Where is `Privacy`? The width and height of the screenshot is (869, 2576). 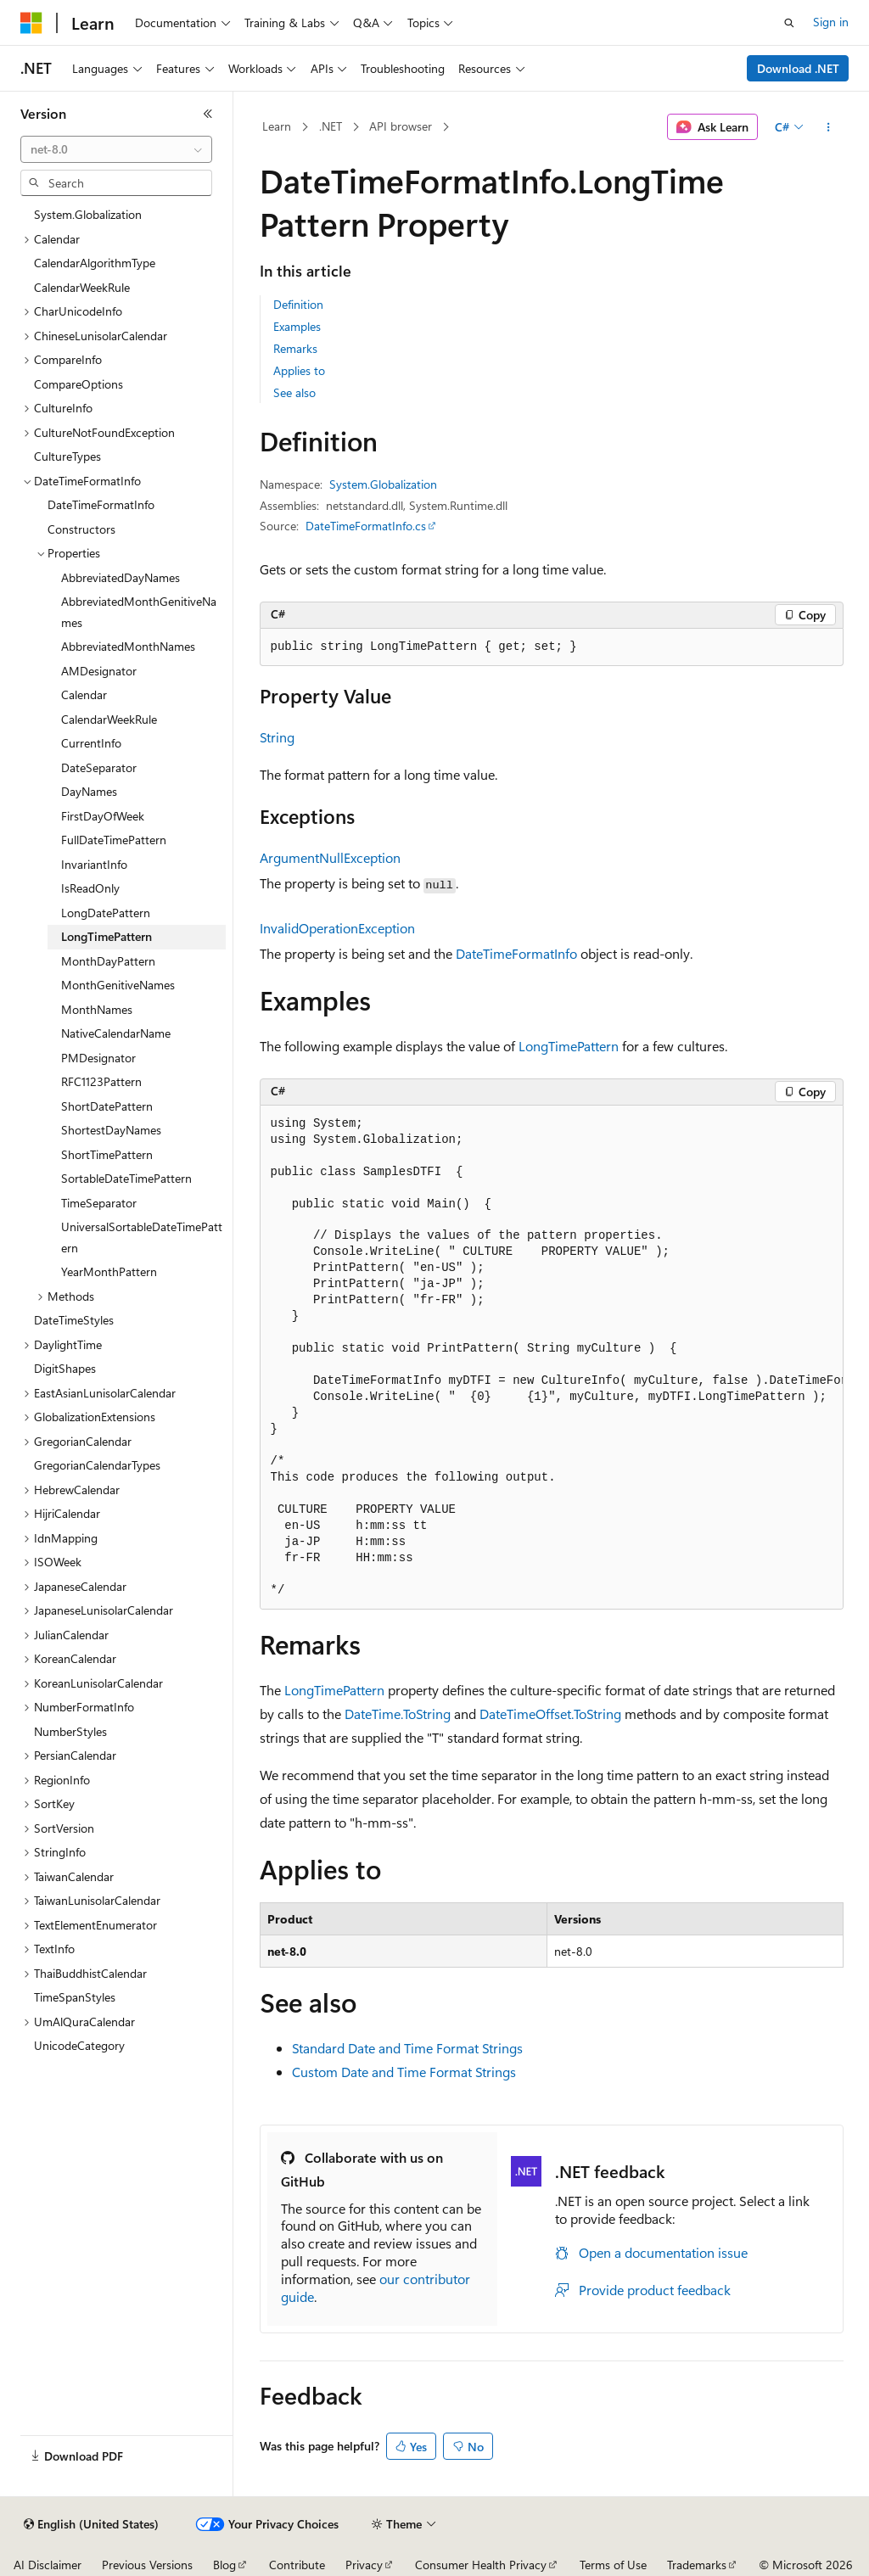 Privacy is located at coordinates (364, 2564).